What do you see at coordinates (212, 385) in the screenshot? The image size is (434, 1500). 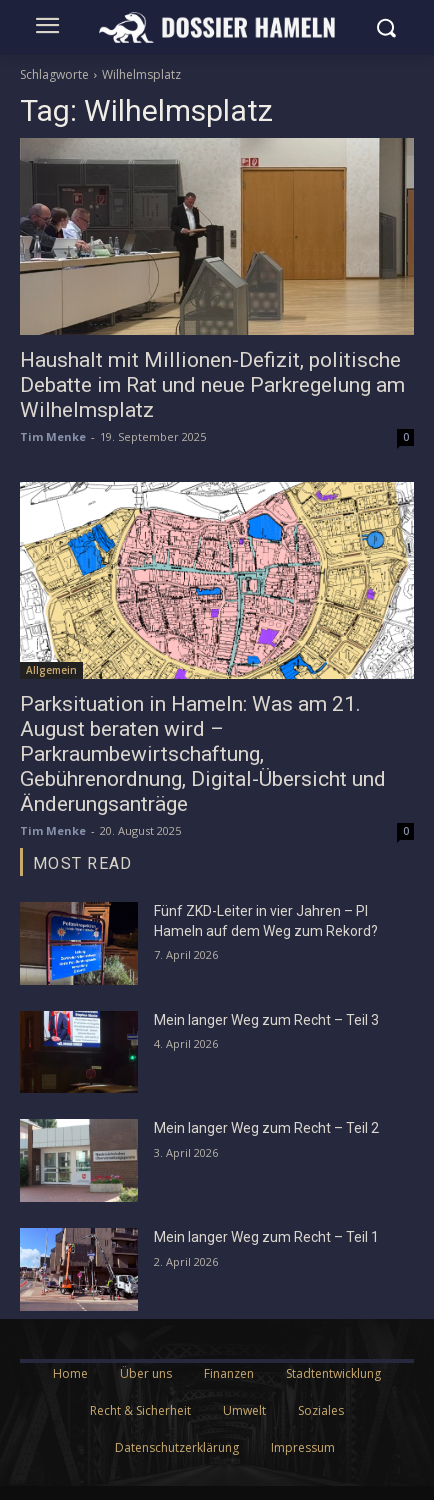 I see `Haushalt mit Millionen-Defizit, politische Debatte im Rat und neue Parkregelung am Wilhelmsplatz` at bounding box center [212, 385].